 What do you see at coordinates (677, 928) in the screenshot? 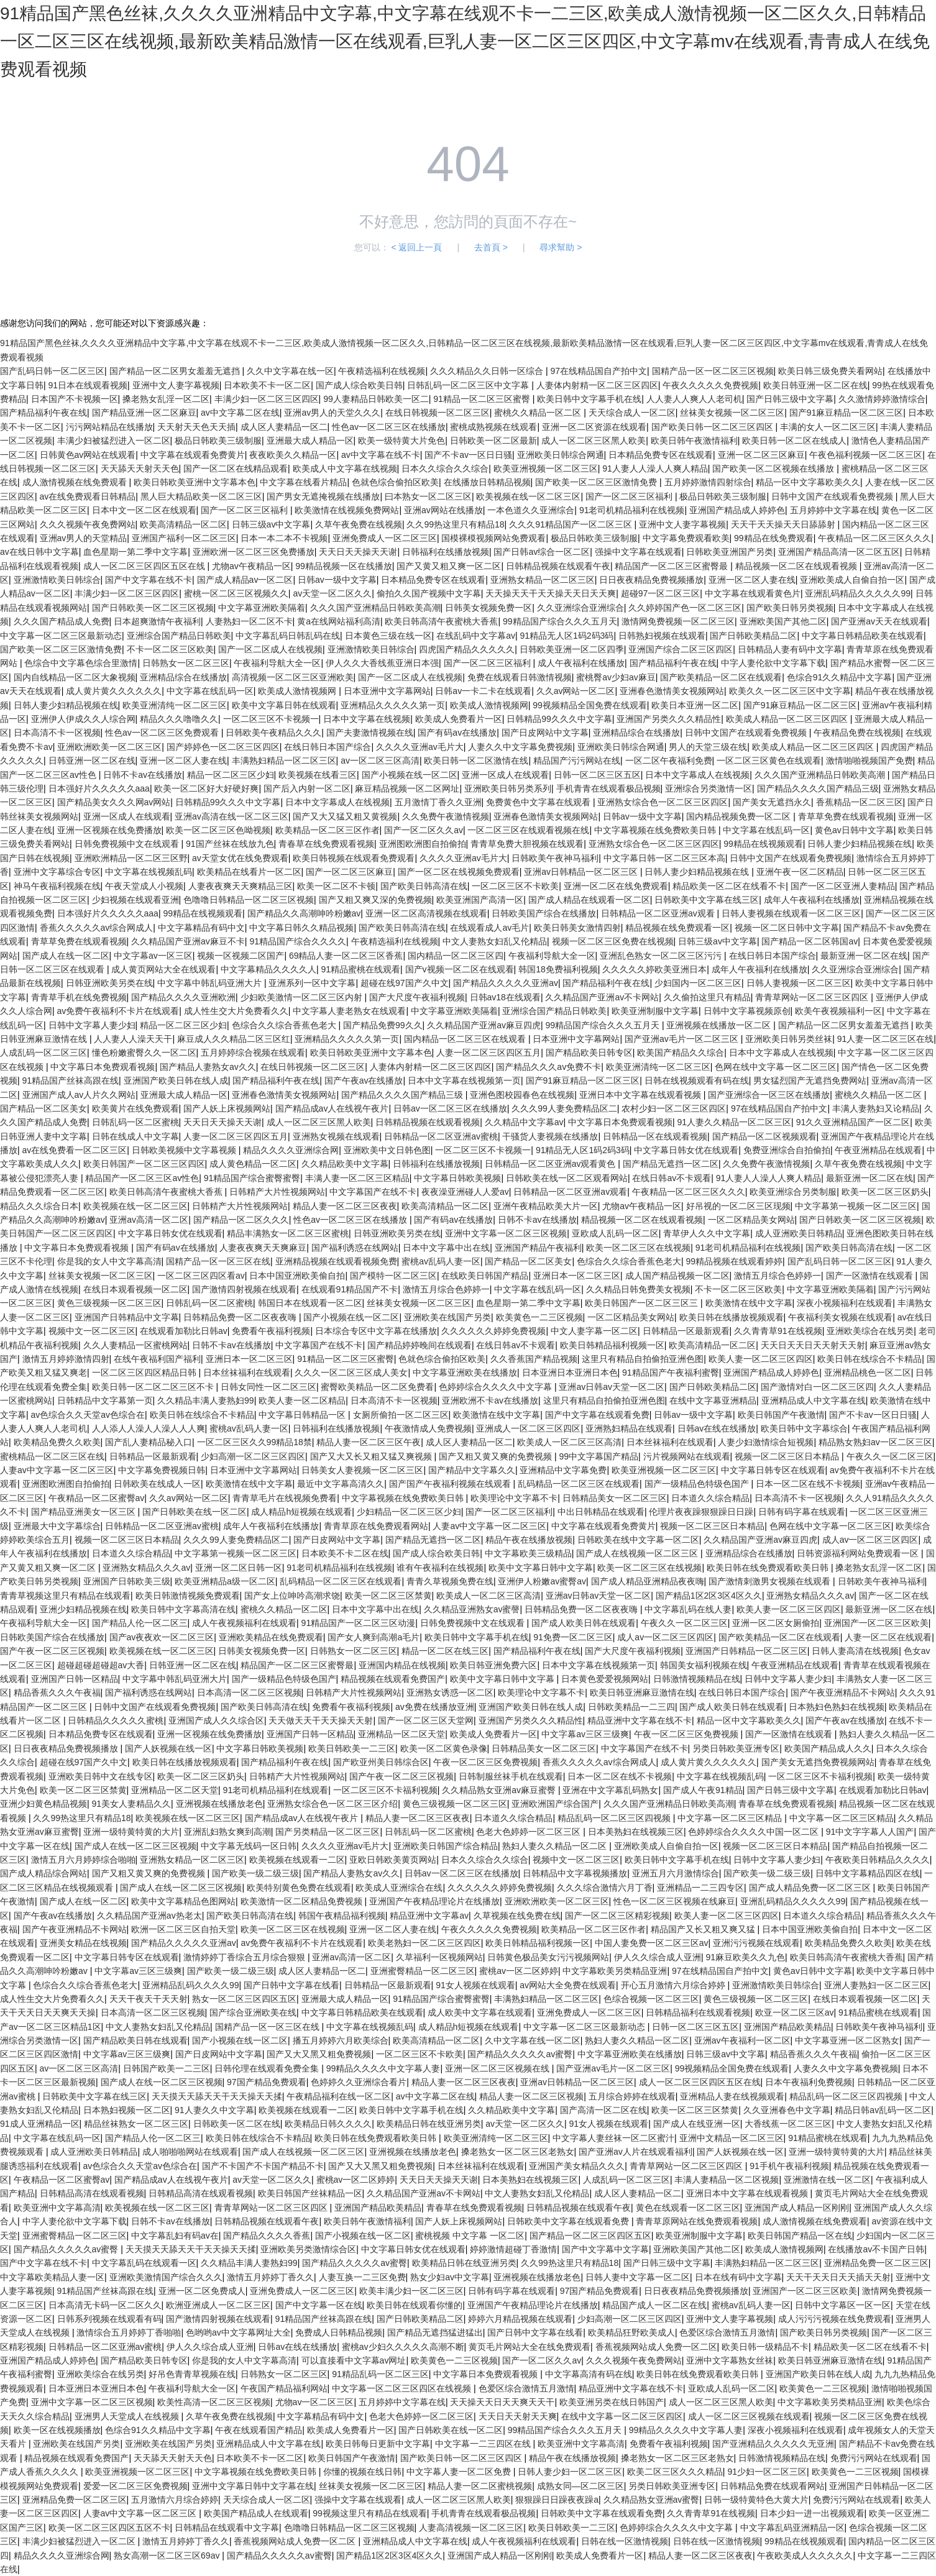
I see `精品视频在线免费观看一区` at bounding box center [677, 928].